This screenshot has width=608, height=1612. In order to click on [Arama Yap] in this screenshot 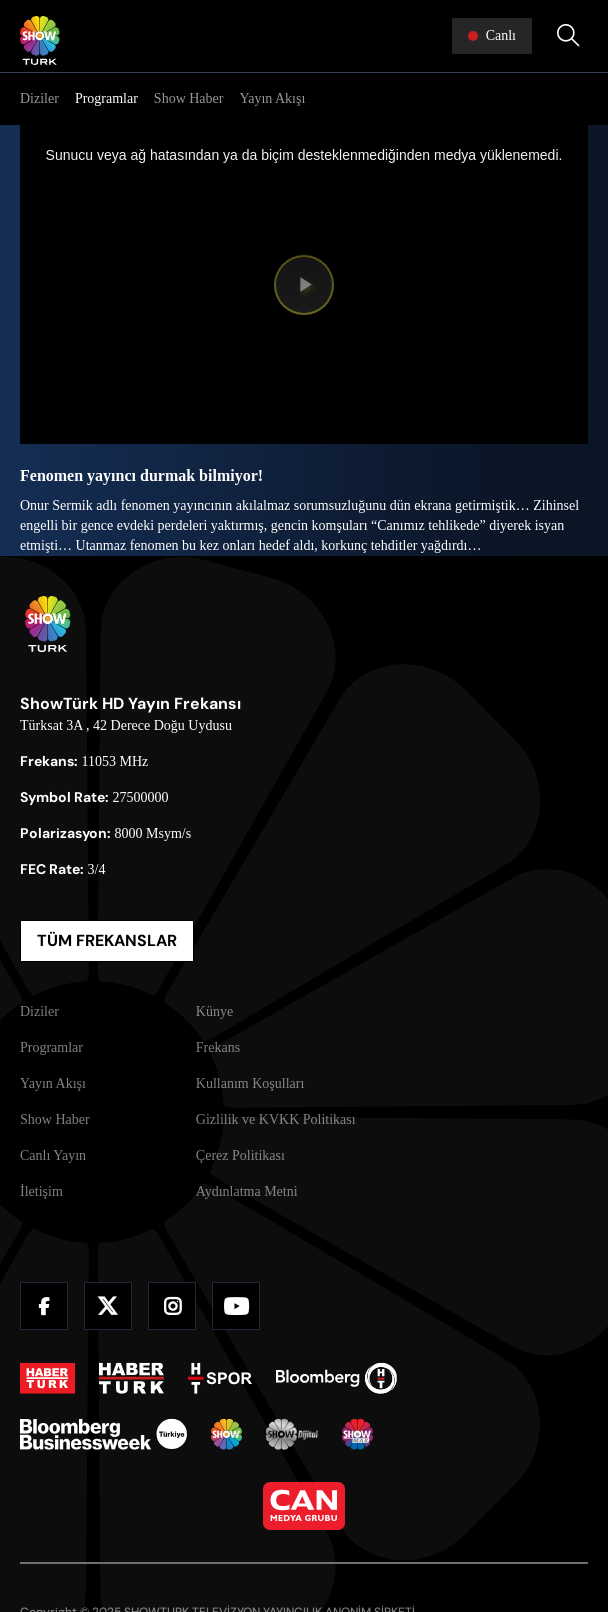, I will do `click(568, 36)`.